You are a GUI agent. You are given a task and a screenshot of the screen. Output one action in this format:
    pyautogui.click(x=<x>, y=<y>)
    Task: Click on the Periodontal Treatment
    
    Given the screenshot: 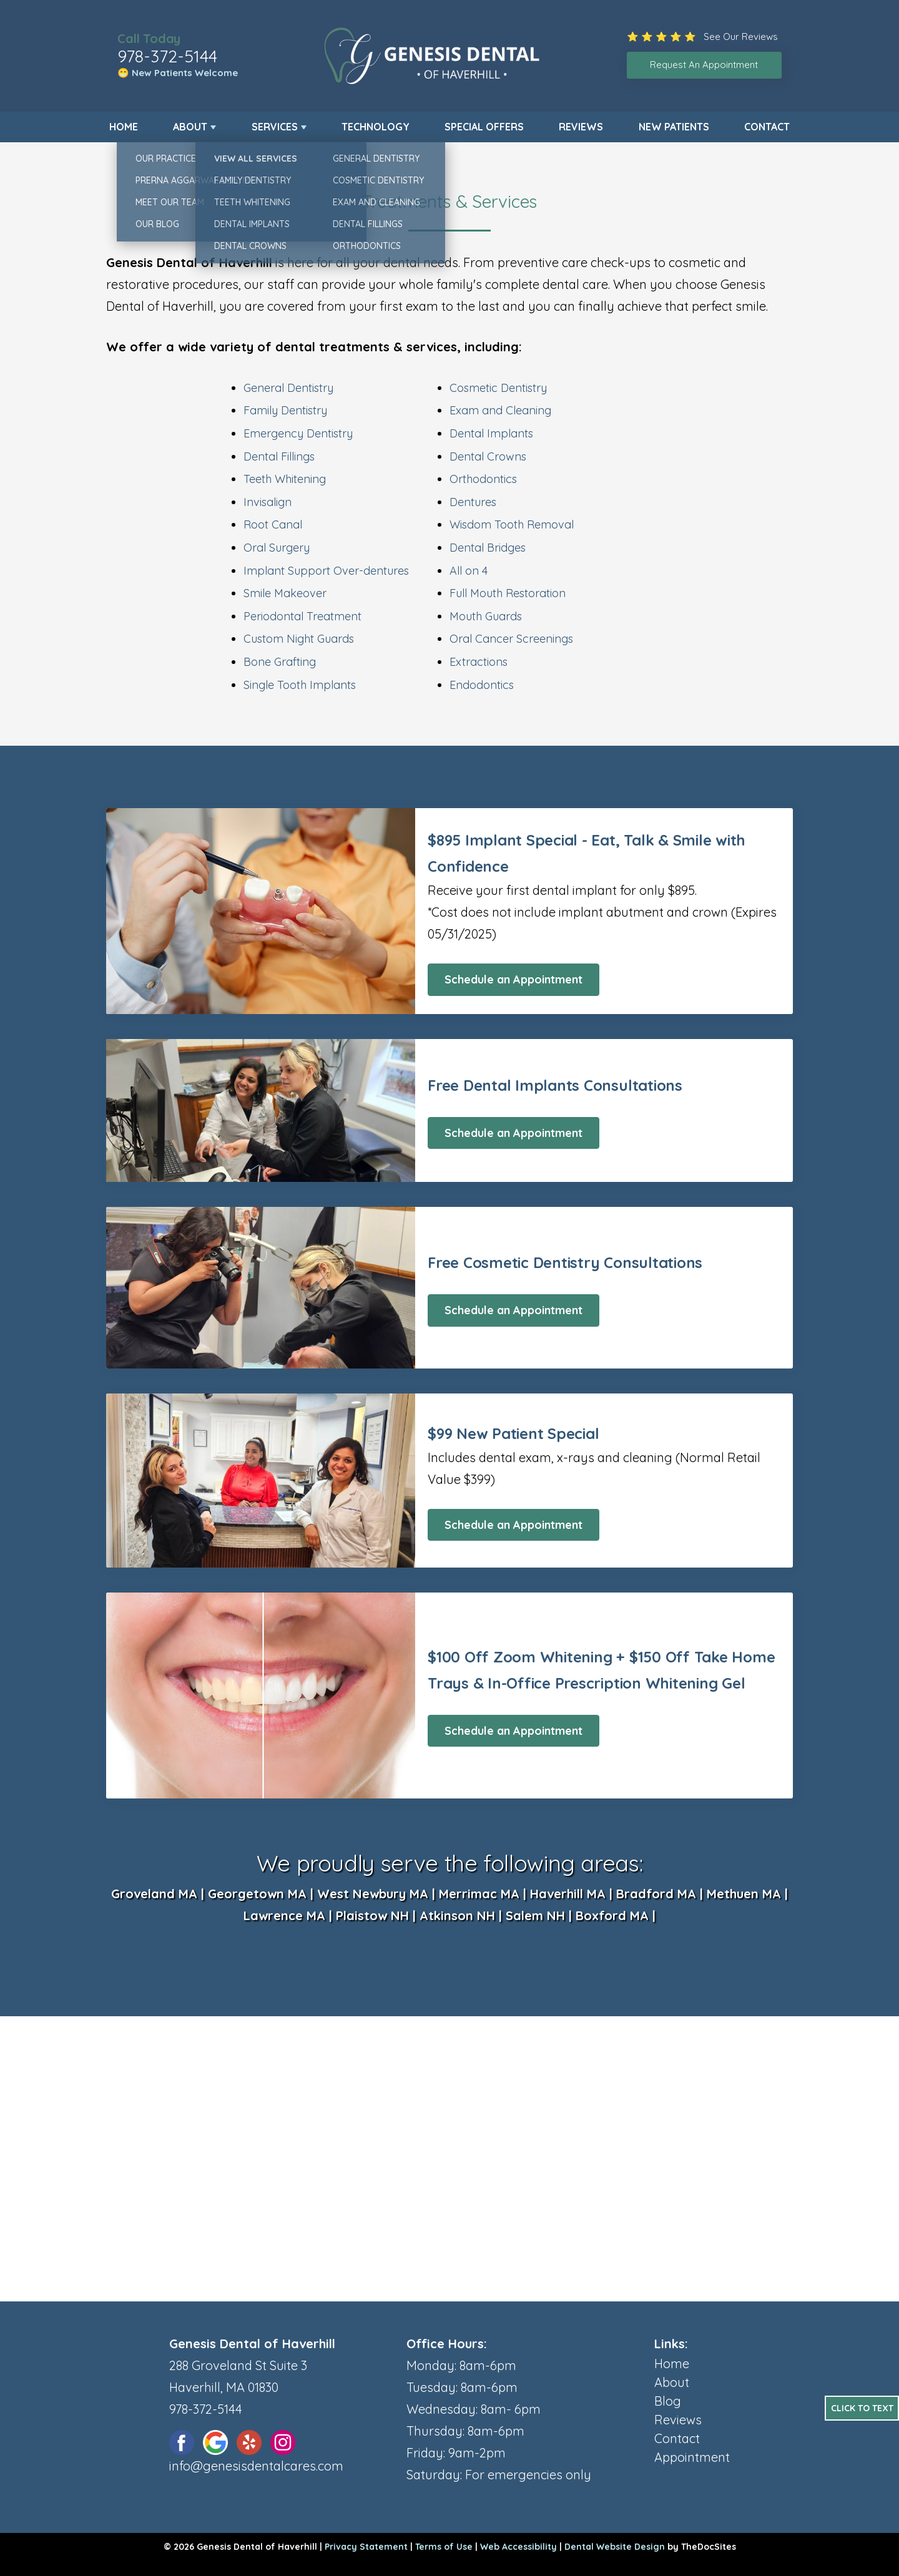 What is the action you would take?
    pyautogui.click(x=302, y=616)
    